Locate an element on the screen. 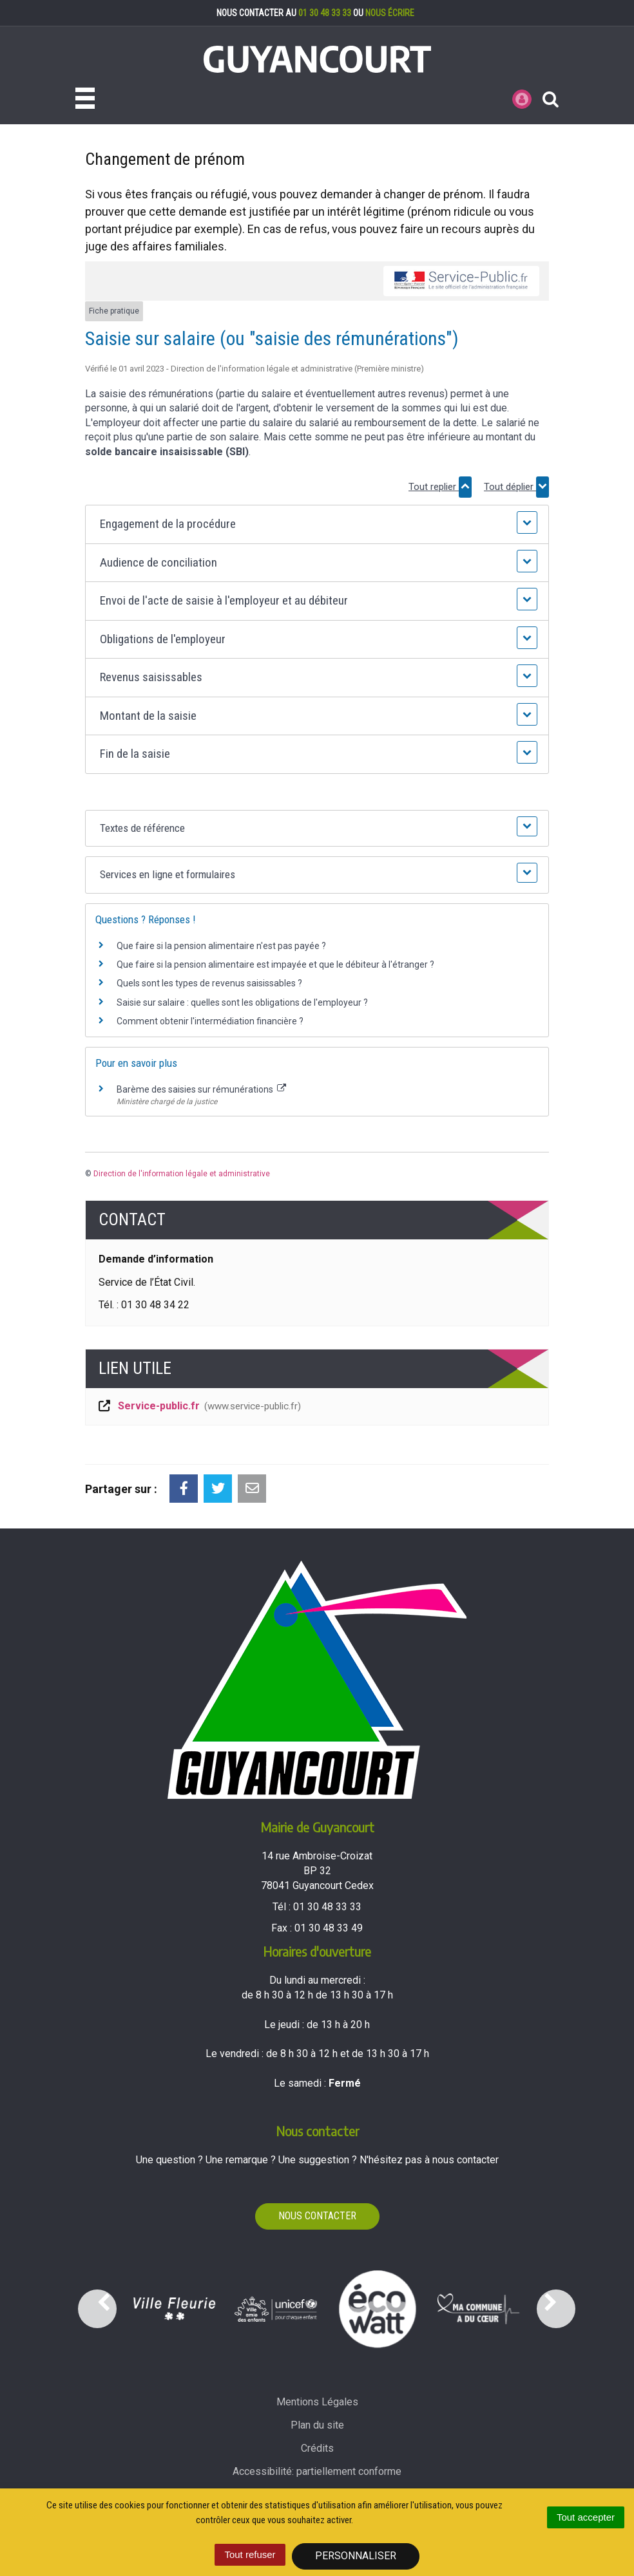  nous écrire is located at coordinates (389, 13).